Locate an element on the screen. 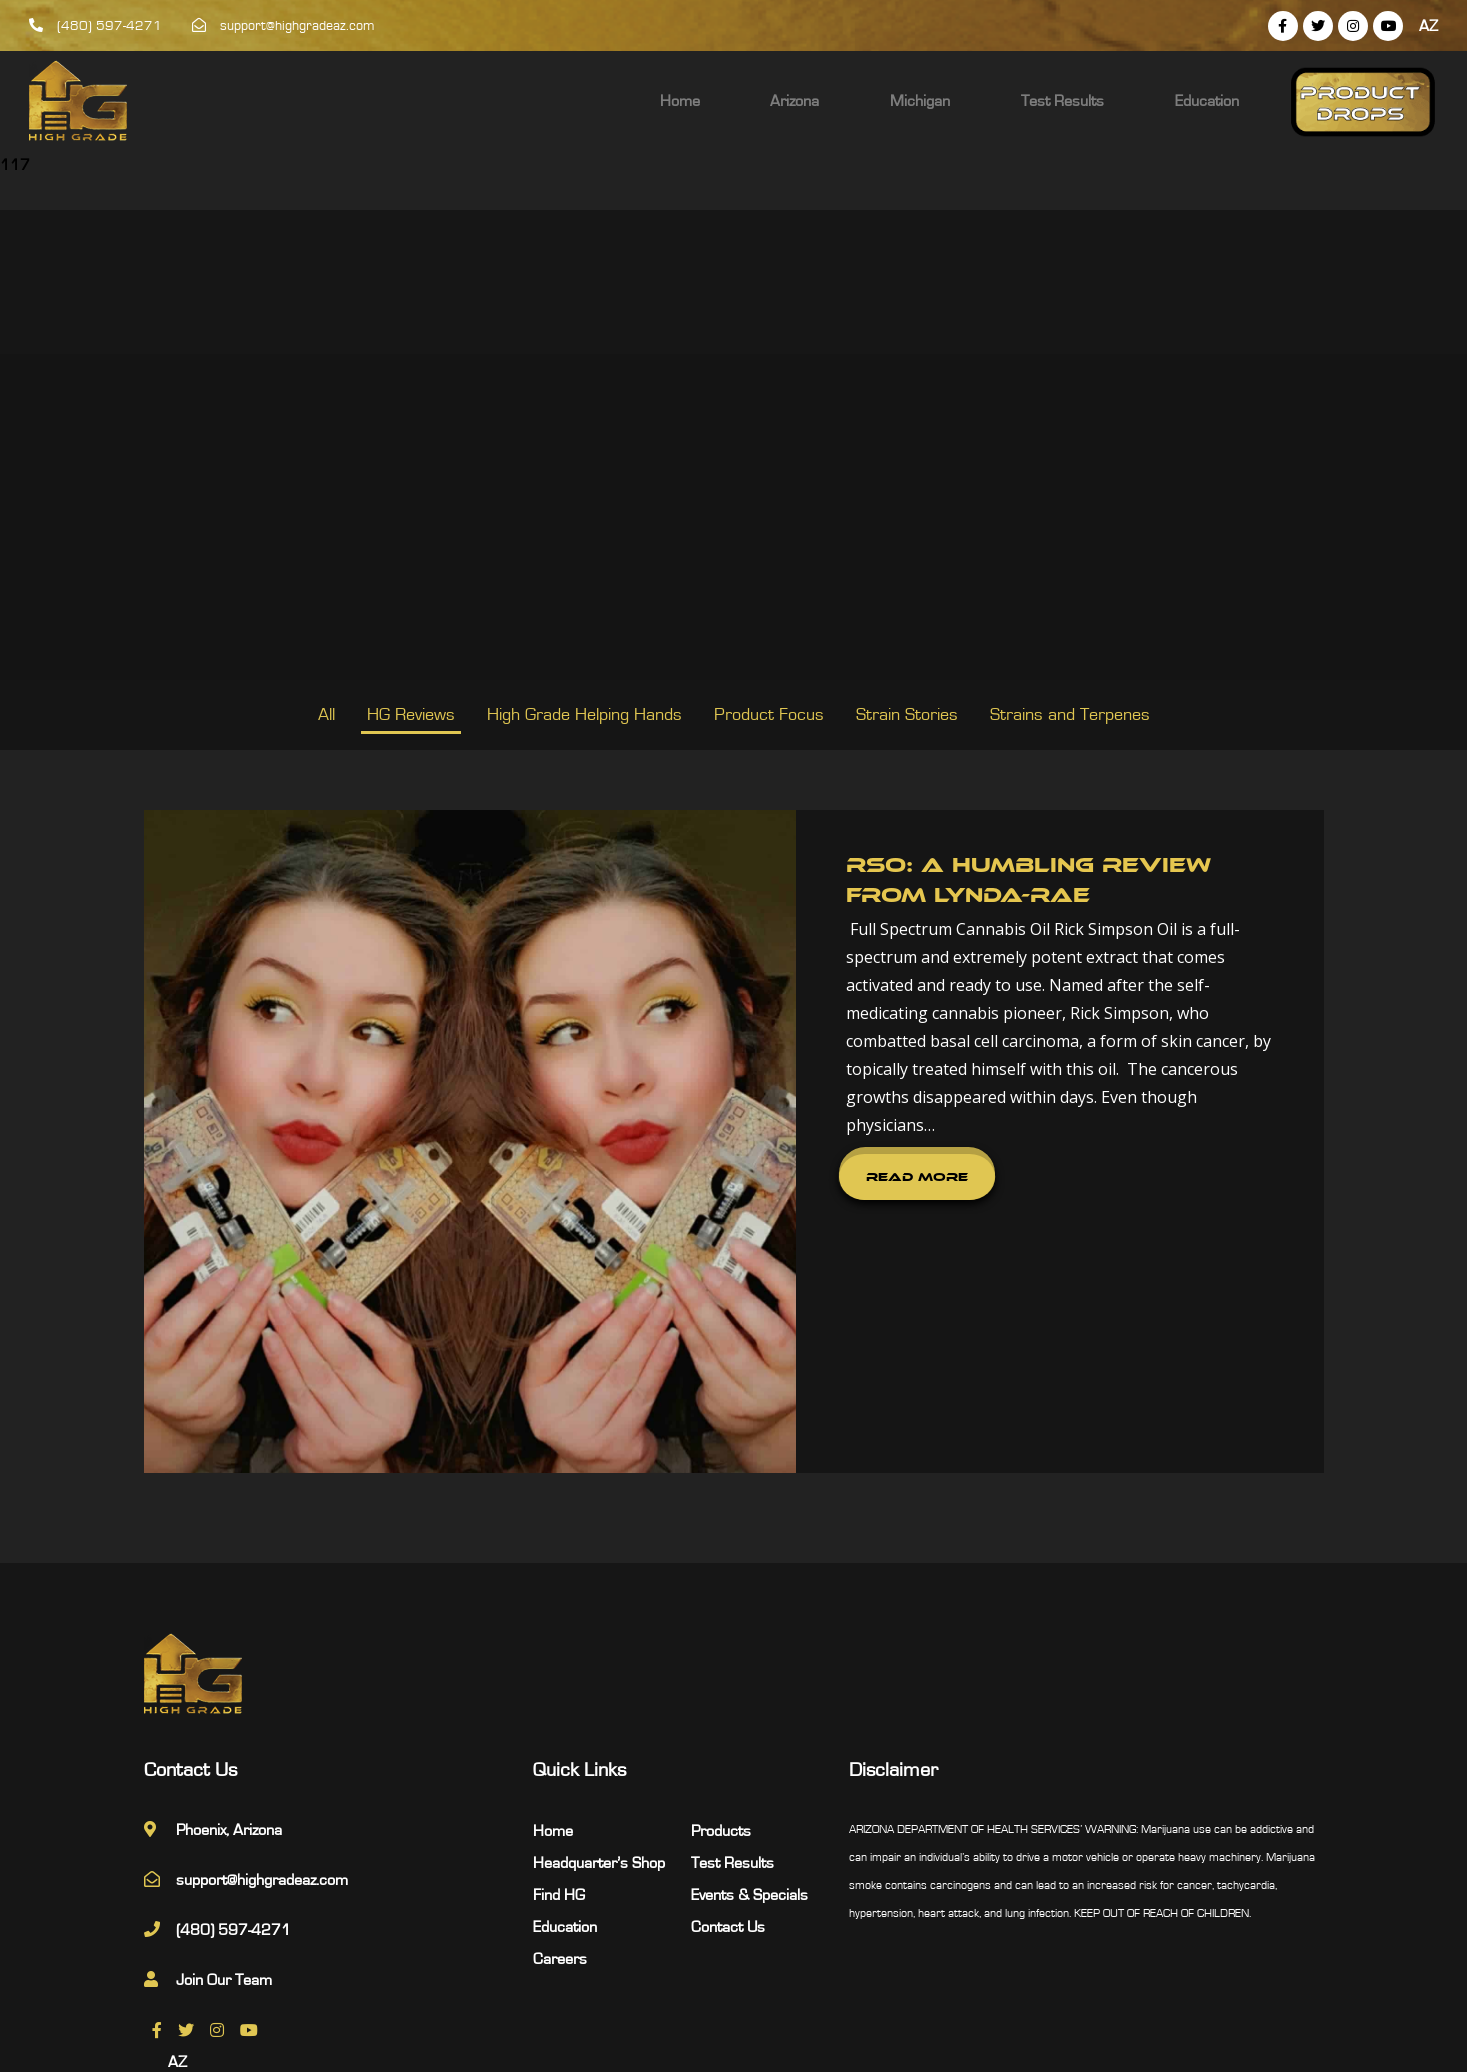 The image size is (1467, 2072). Home is located at coordinates (836, 101).